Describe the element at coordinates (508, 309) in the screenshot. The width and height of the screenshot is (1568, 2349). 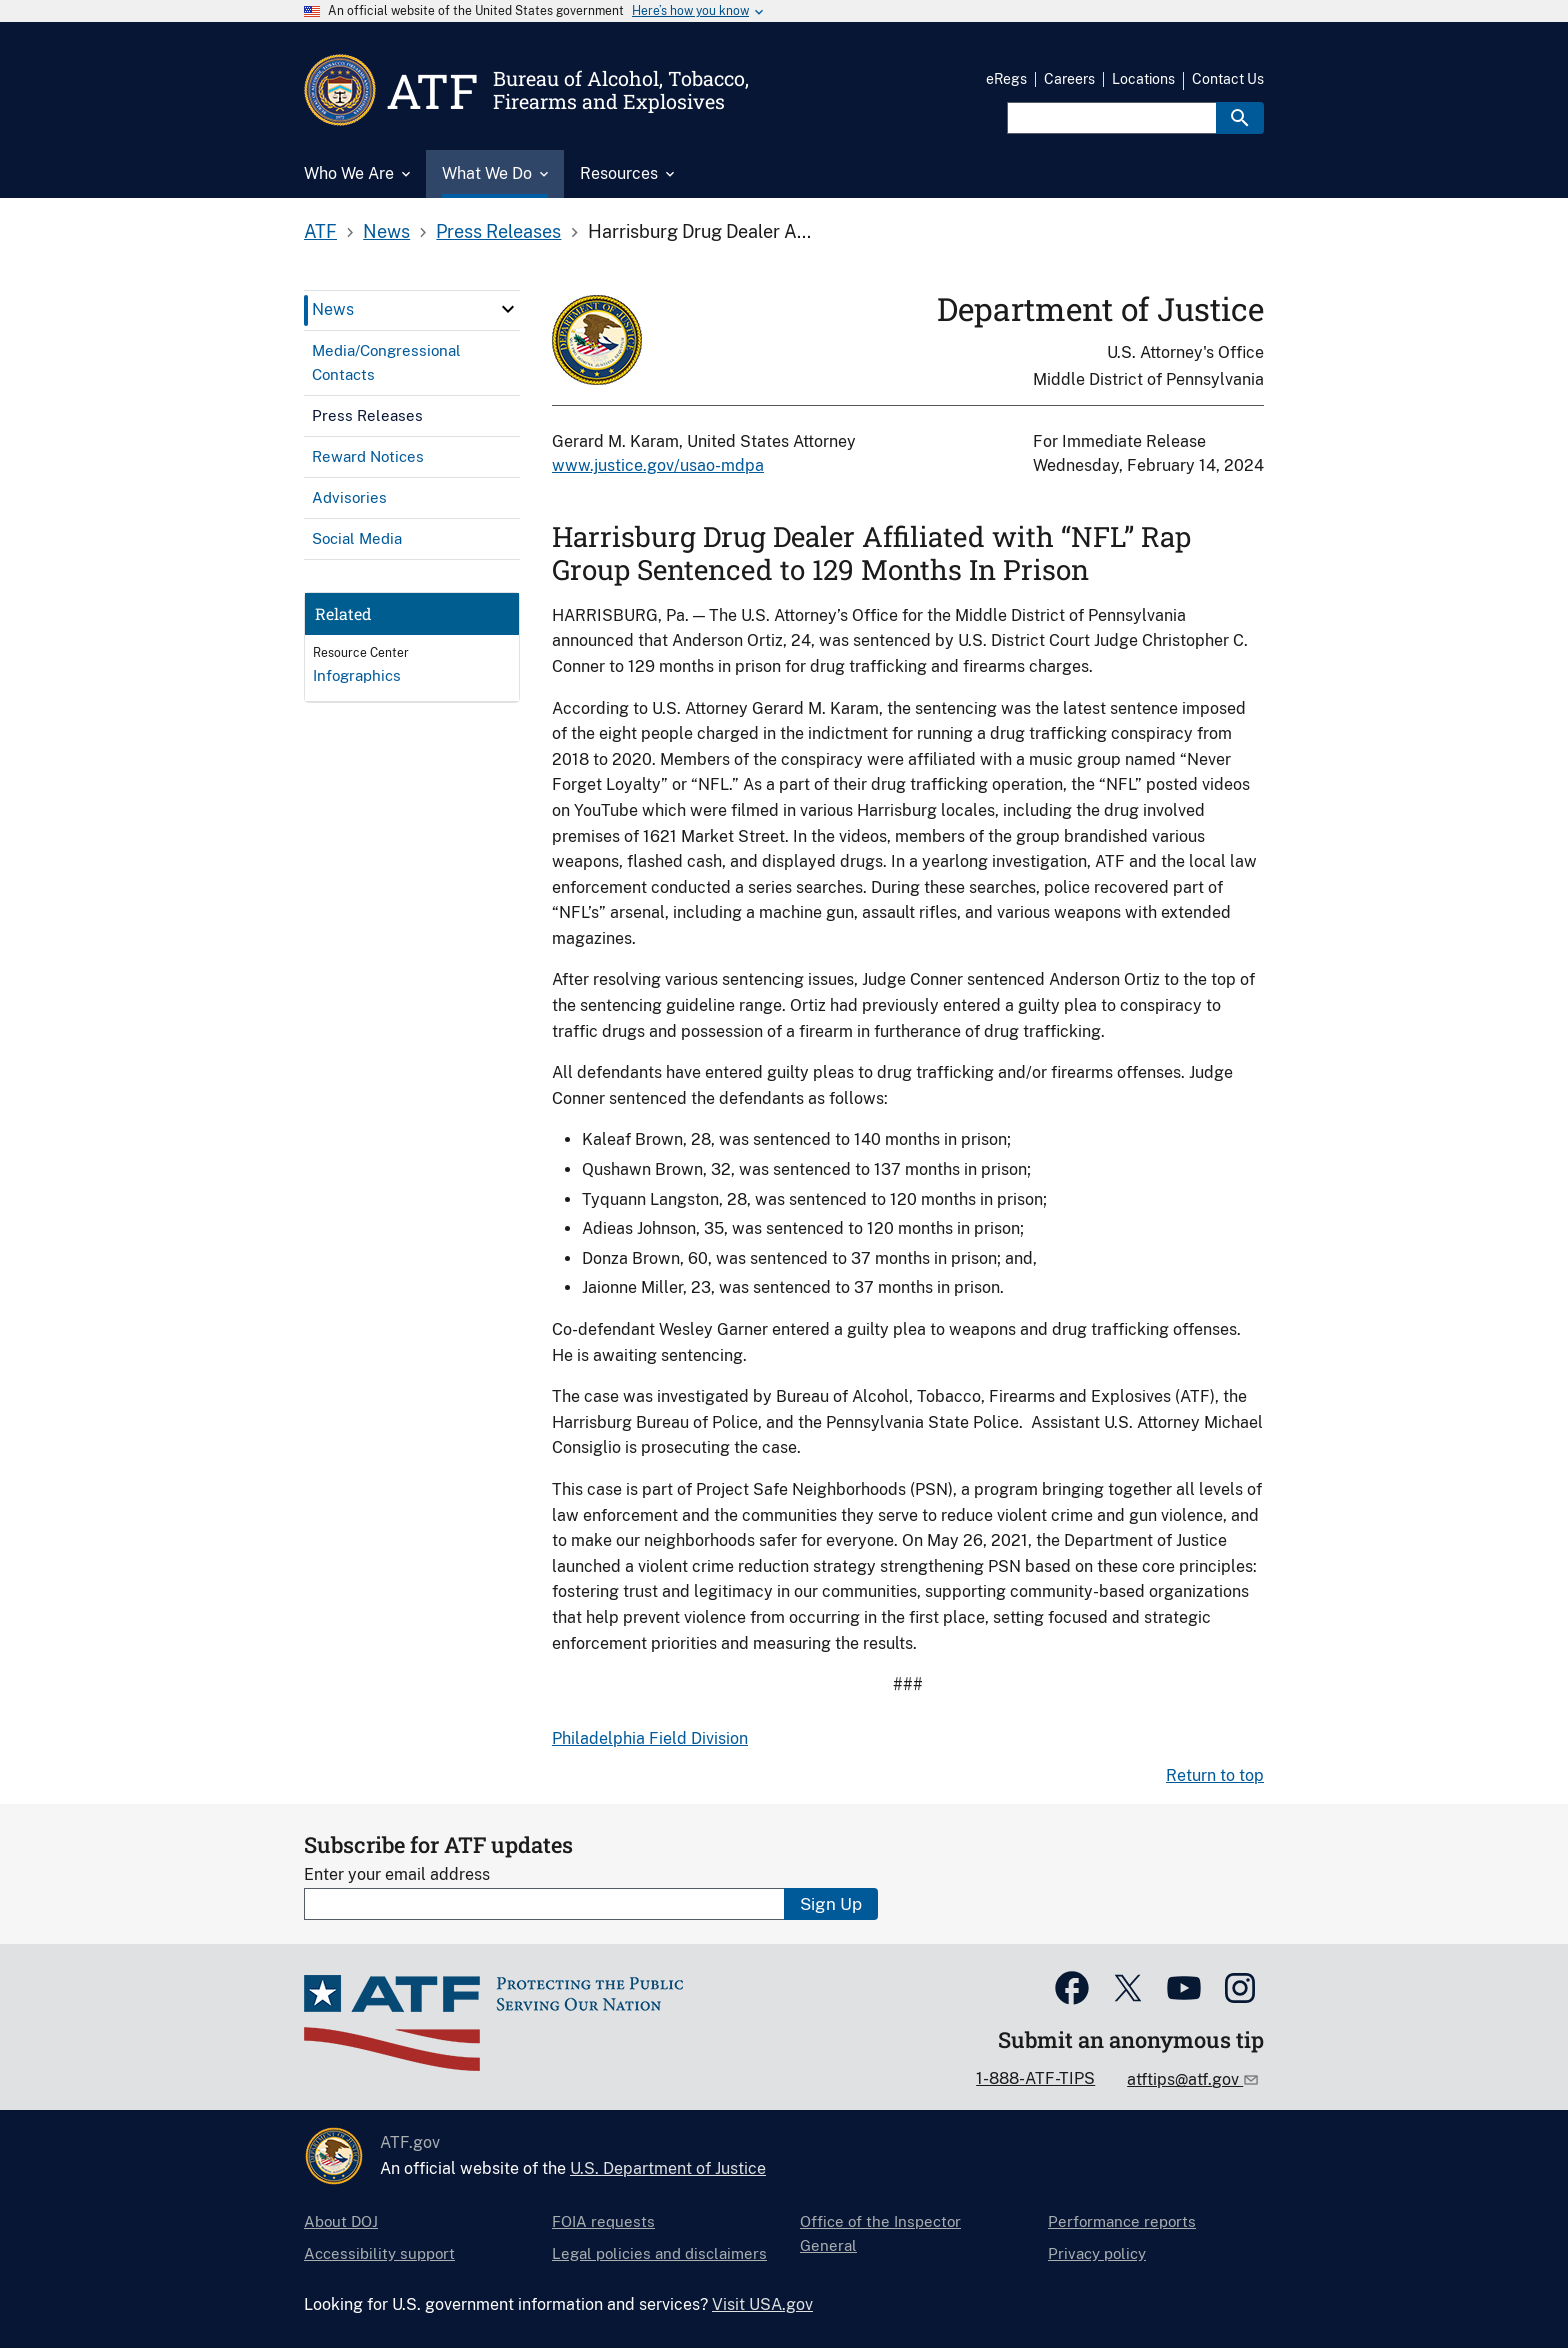
I see `[click here to expand menu item]` at that location.